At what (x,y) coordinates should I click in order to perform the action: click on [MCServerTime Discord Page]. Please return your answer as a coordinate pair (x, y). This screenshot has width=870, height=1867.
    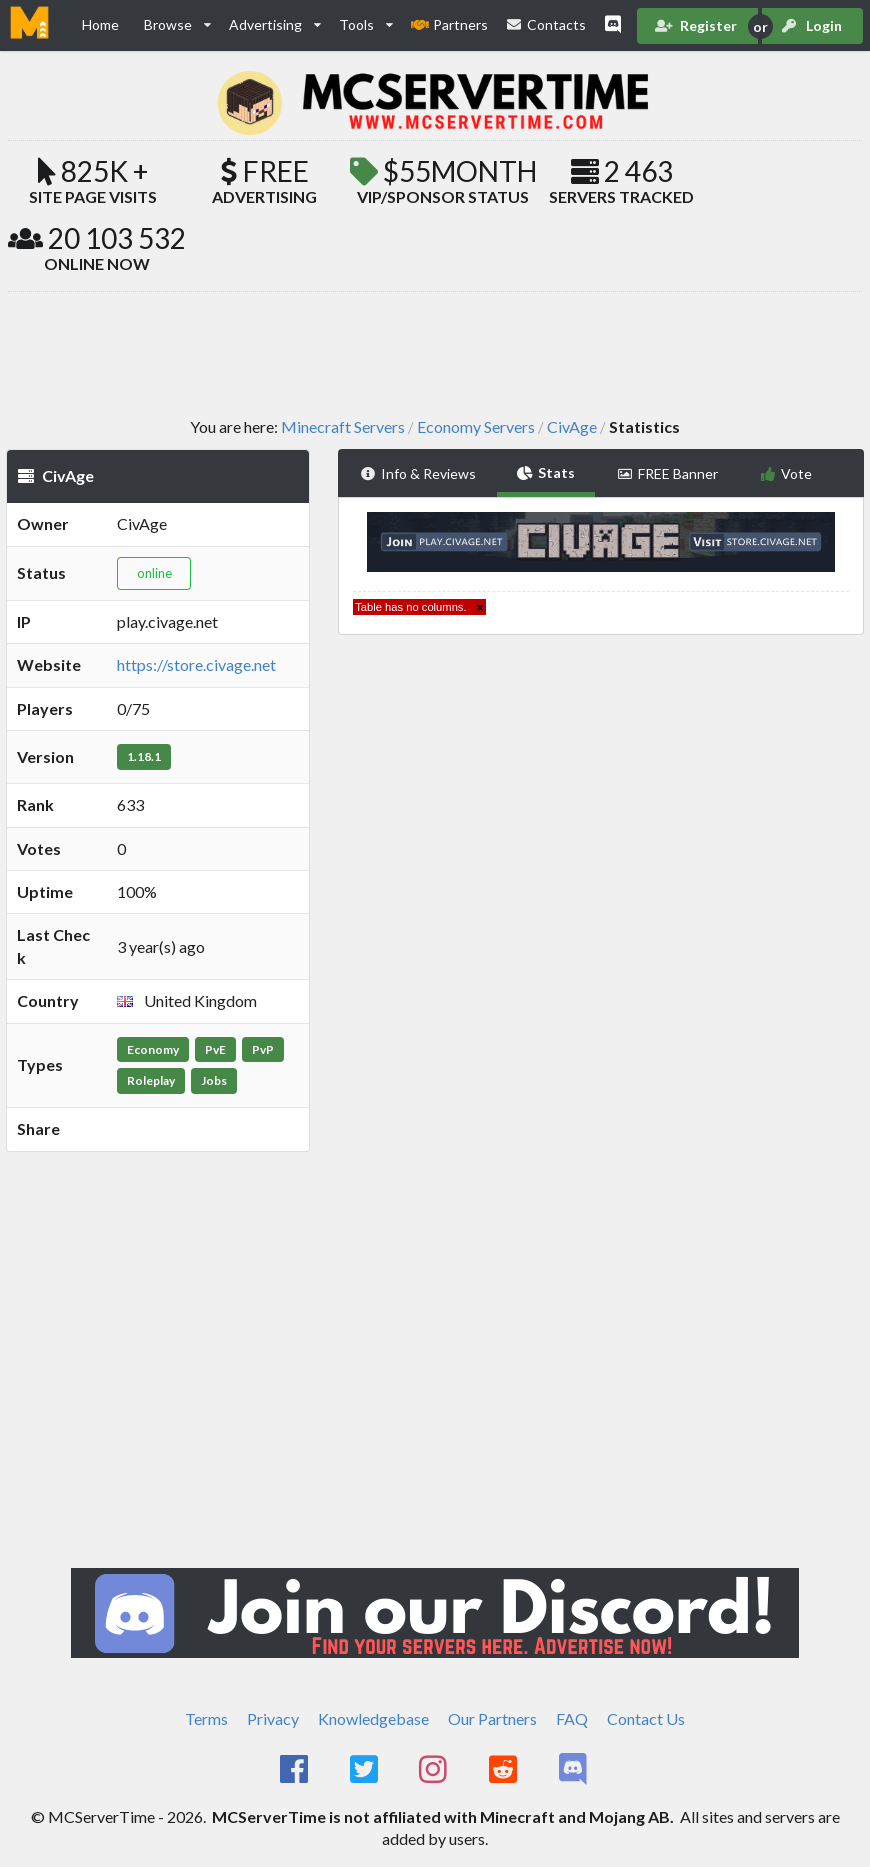
    Looking at the image, I should click on (574, 1770).